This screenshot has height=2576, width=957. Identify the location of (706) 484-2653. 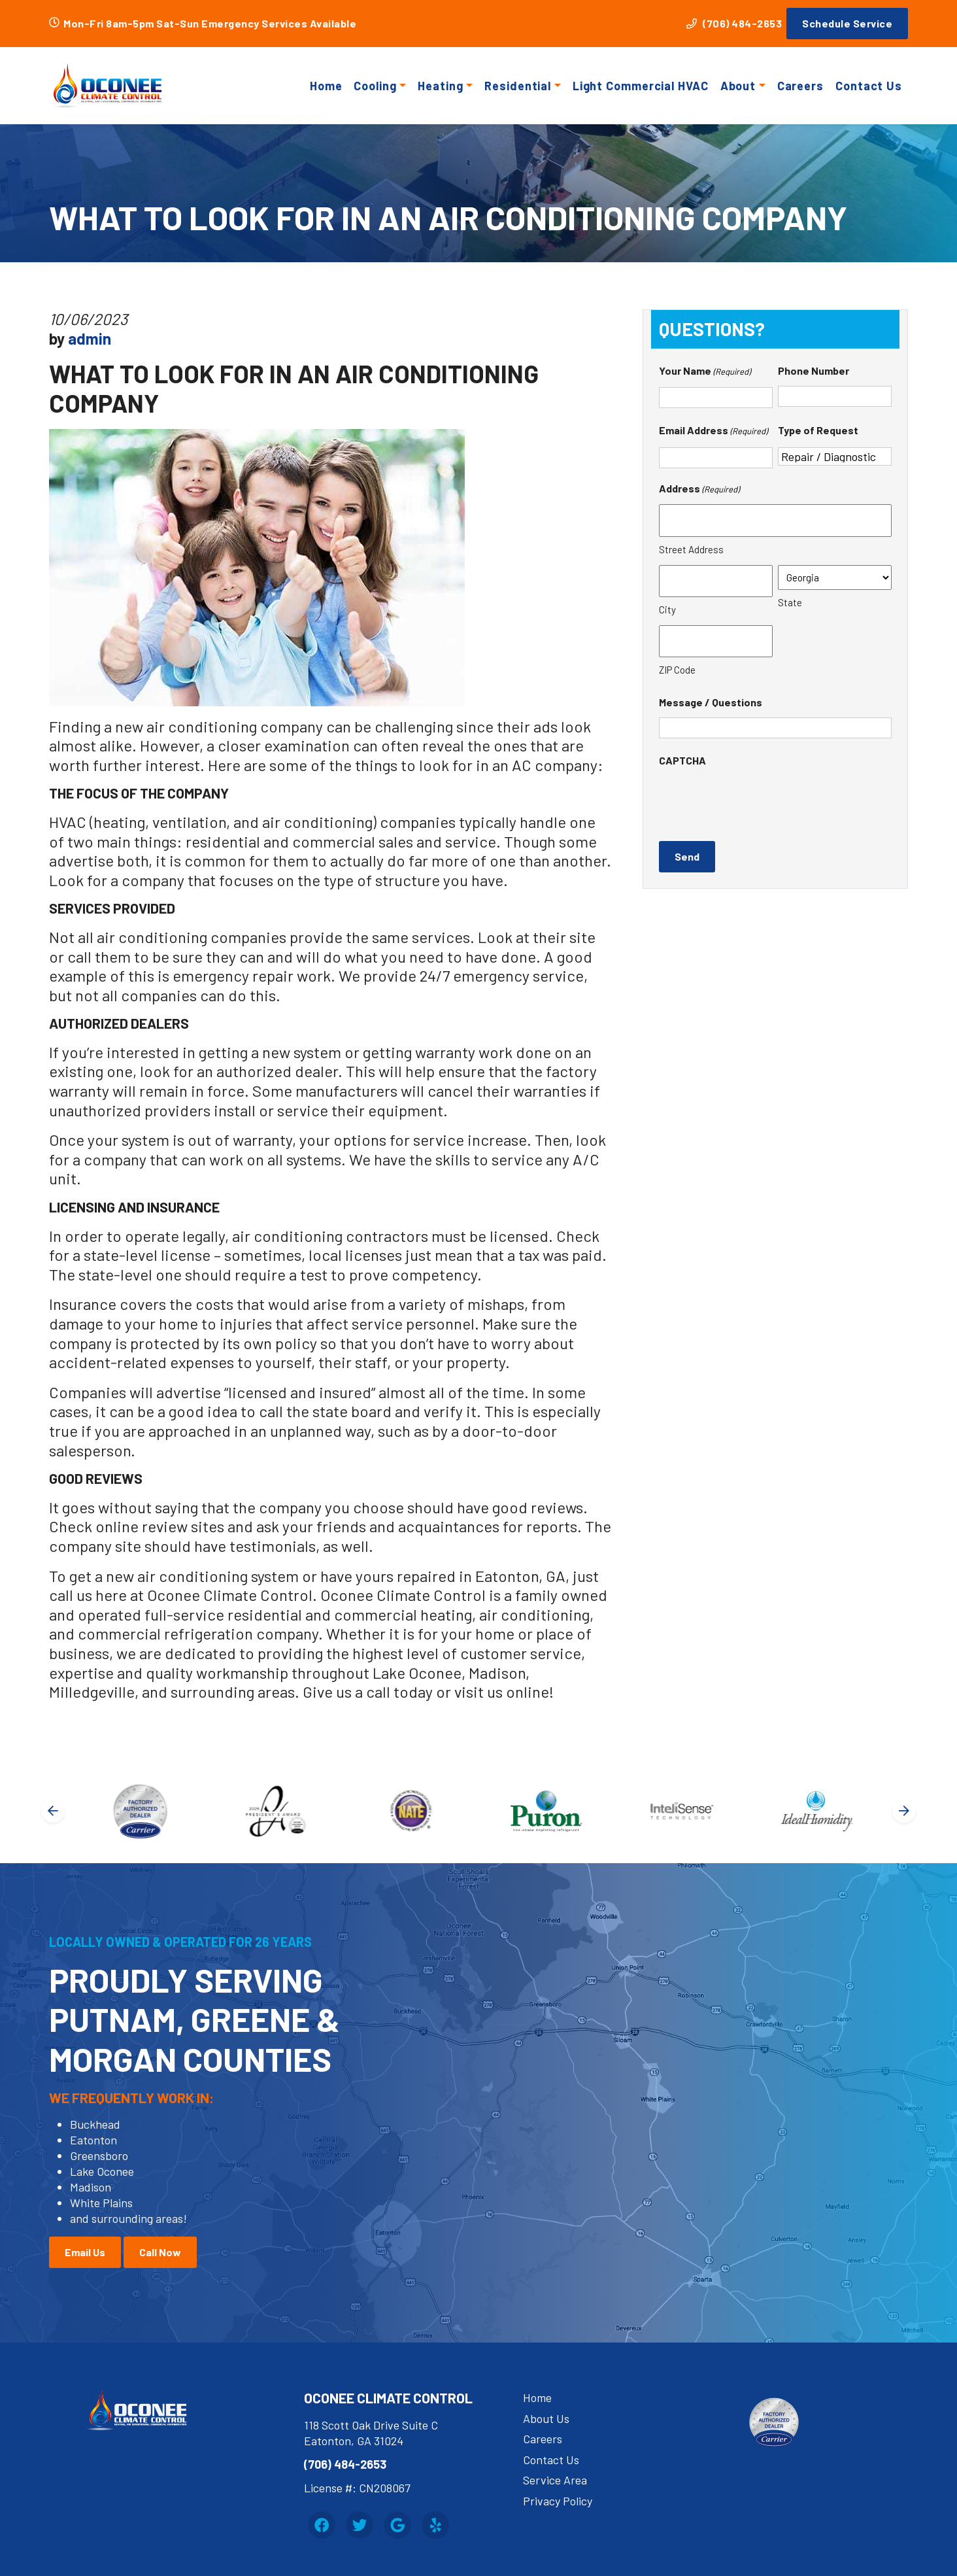
(734, 23).